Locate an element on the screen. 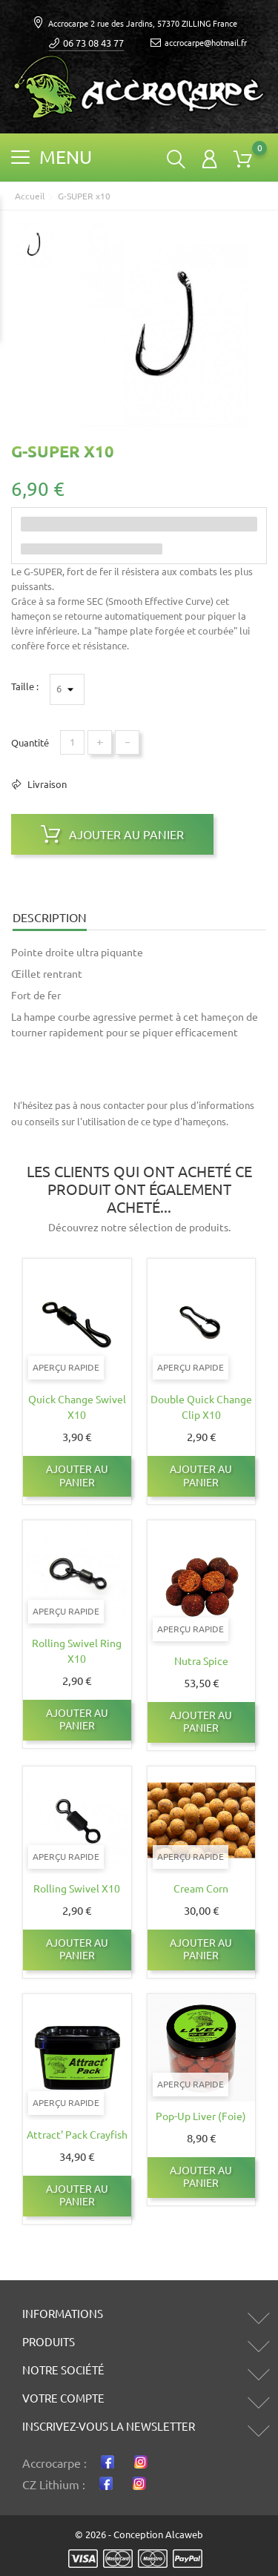 This screenshot has height=2576, width=278. accrocarpe@hotmail.fr is located at coordinates (198, 43).